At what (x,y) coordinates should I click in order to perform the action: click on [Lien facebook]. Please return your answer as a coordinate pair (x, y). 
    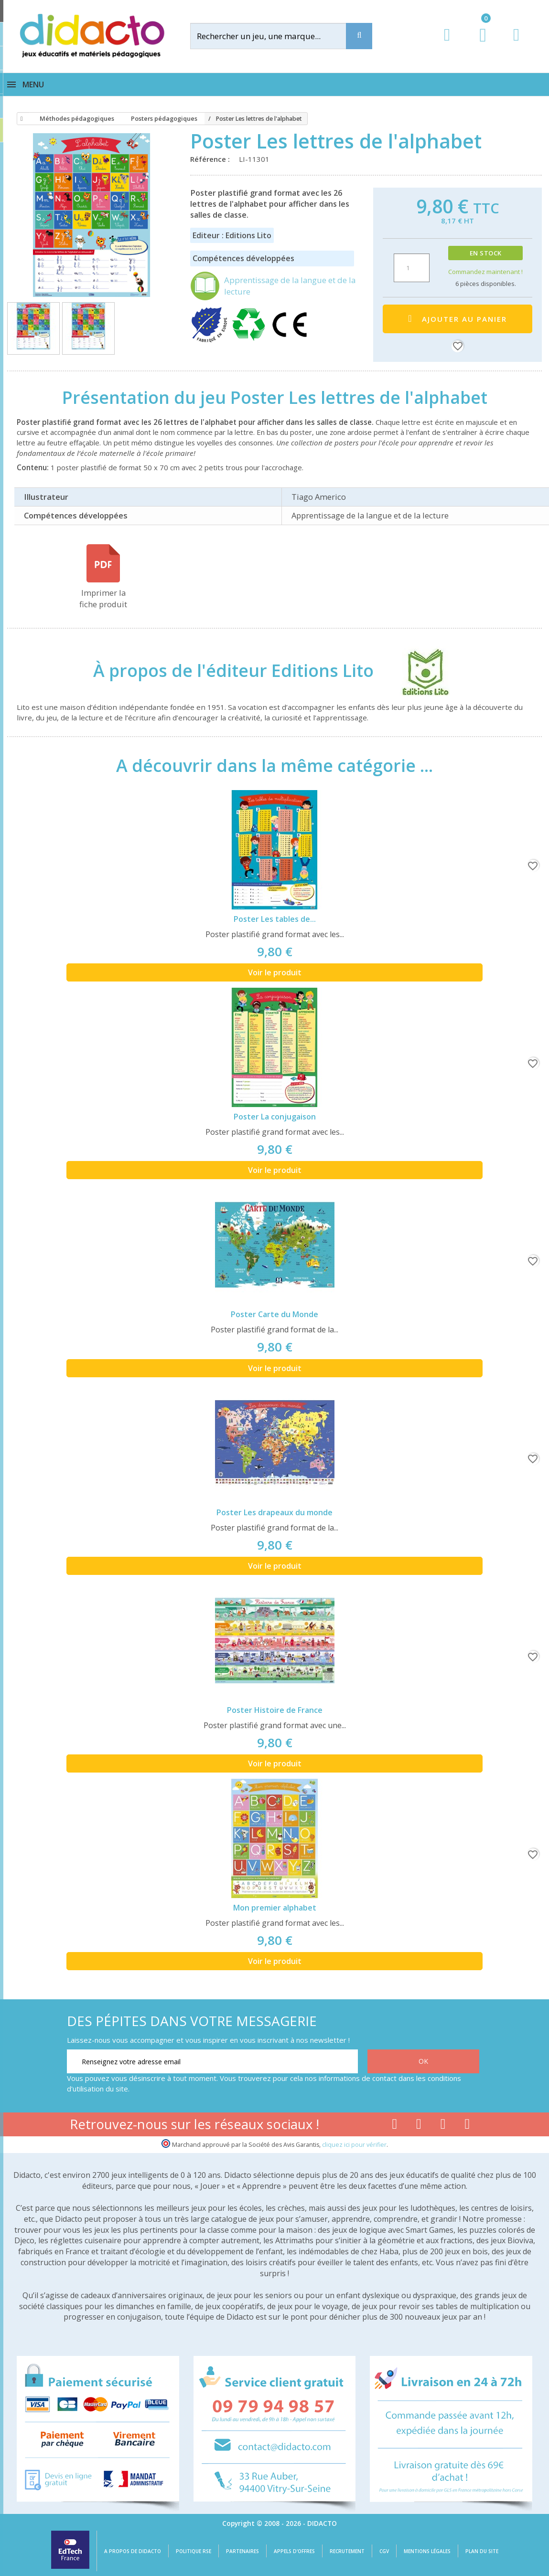
    Looking at the image, I should click on (394, 2125).